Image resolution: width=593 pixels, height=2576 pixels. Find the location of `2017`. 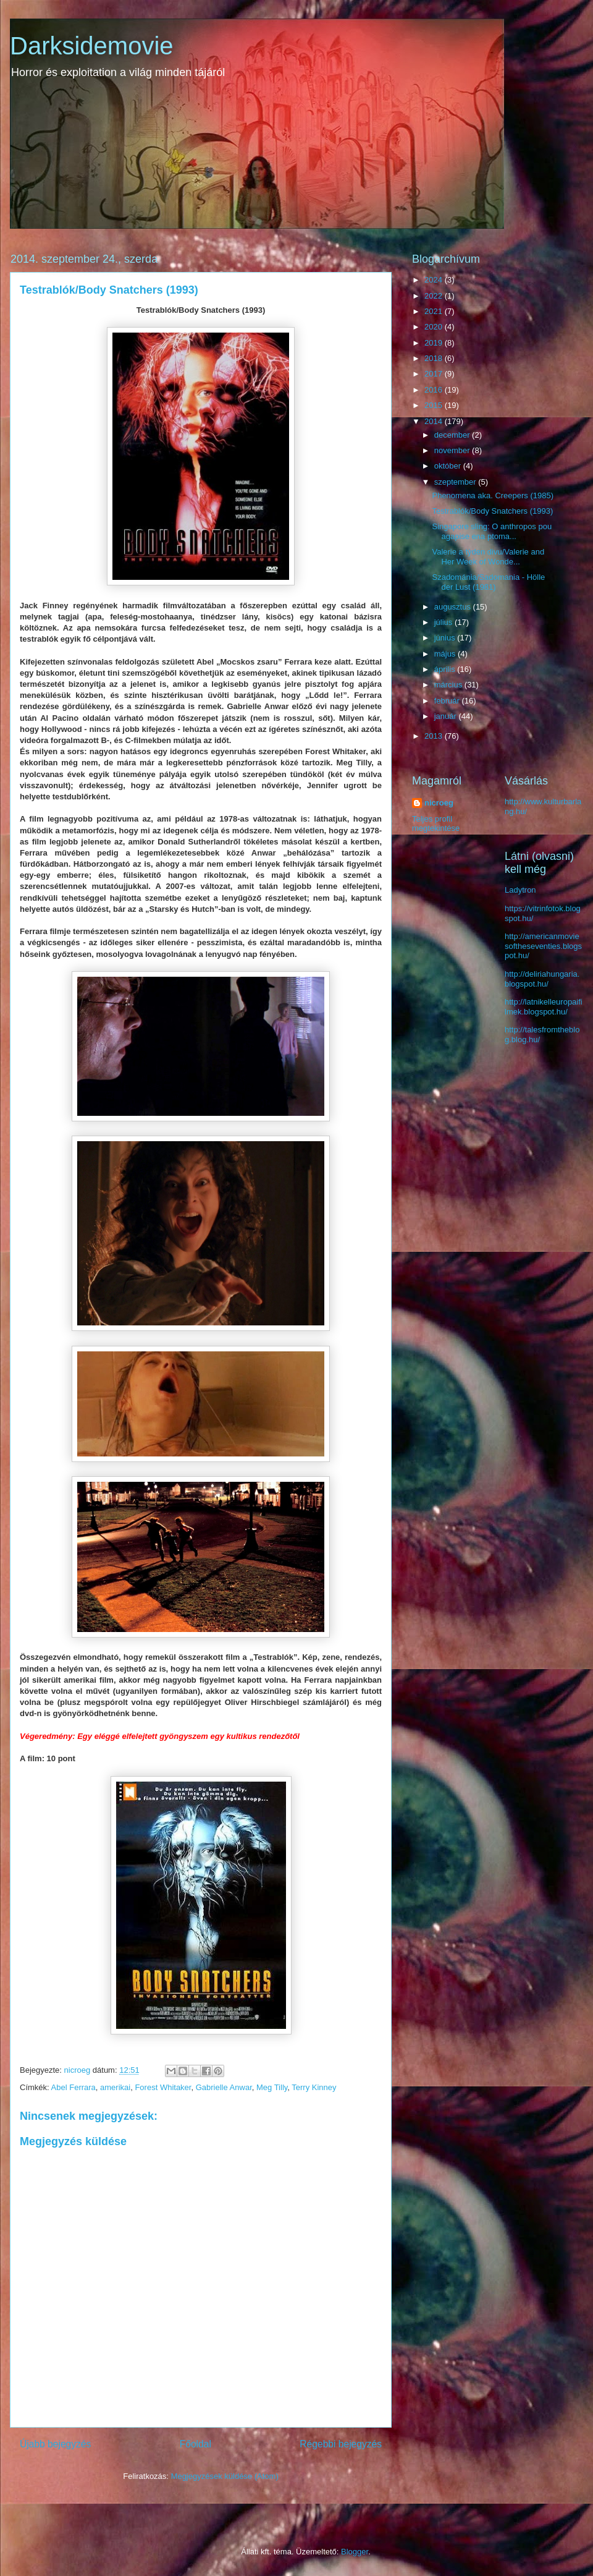

2017 is located at coordinates (434, 373).